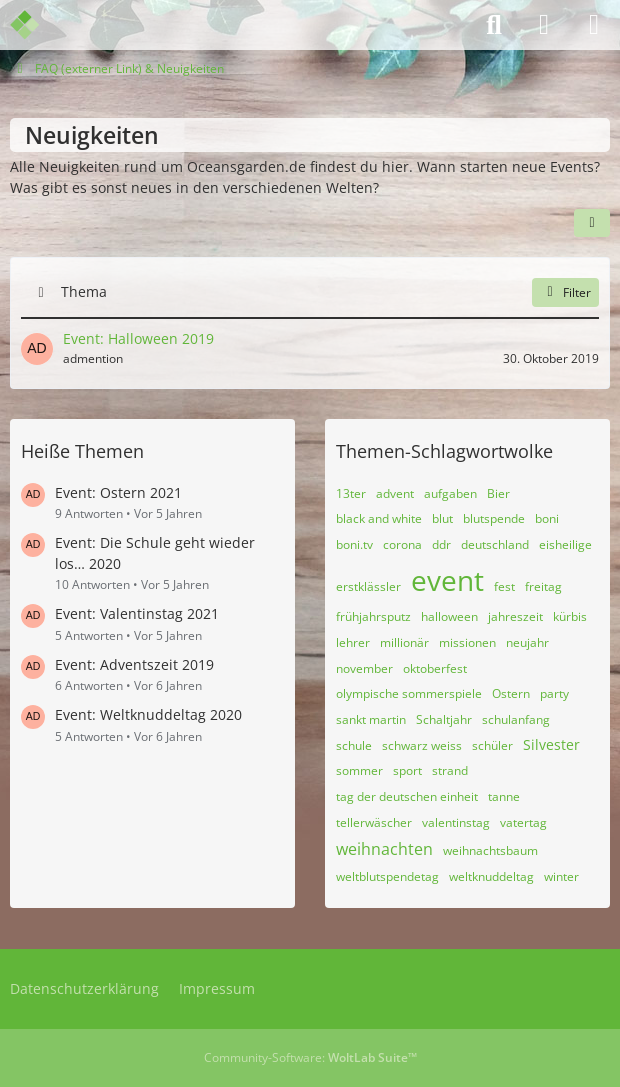  I want to click on weihnachten [Themen mit dem Tag „weihnachten“], so click(384, 849).